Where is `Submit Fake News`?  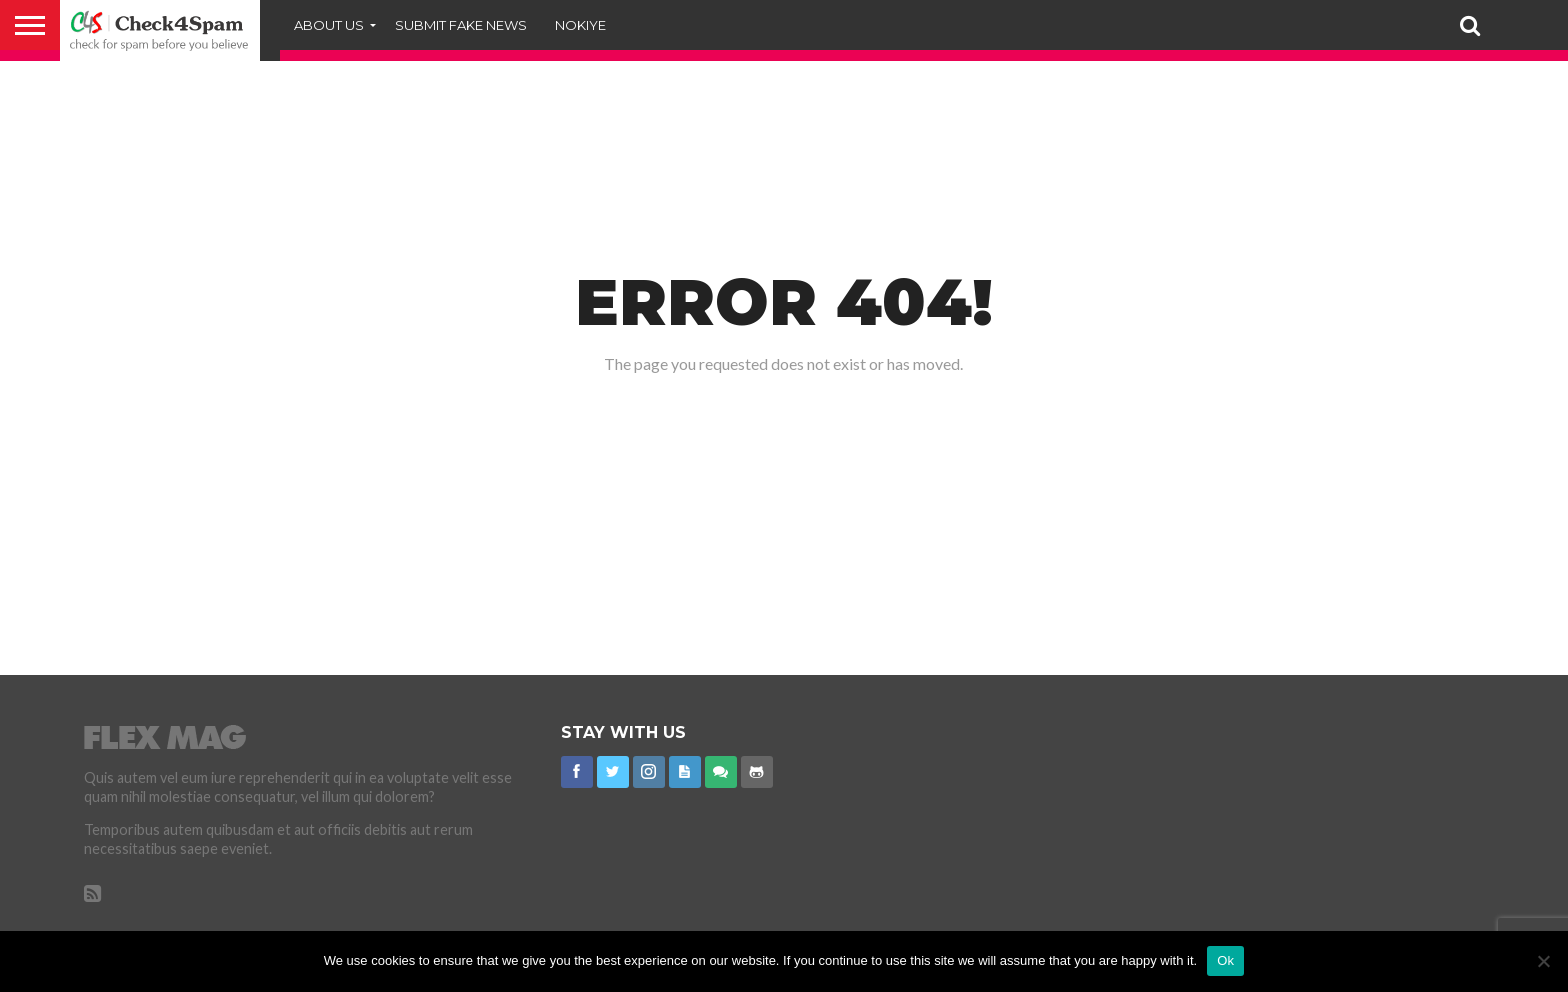 Submit Fake News is located at coordinates (461, 25).